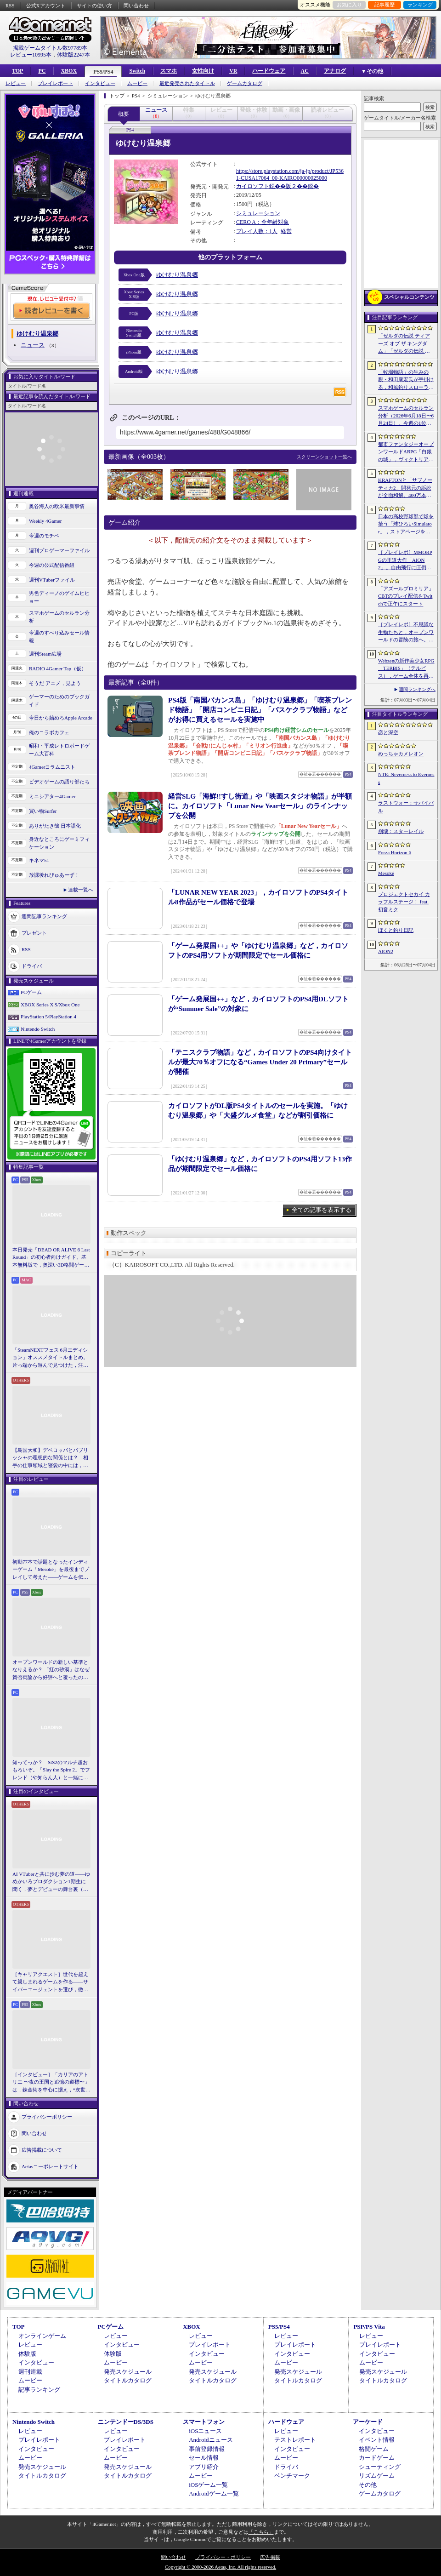 The width and height of the screenshot is (441, 2576). Describe the element at coordinates (42, 2150) in the screenshot. I see `広告掲載について` at that location.